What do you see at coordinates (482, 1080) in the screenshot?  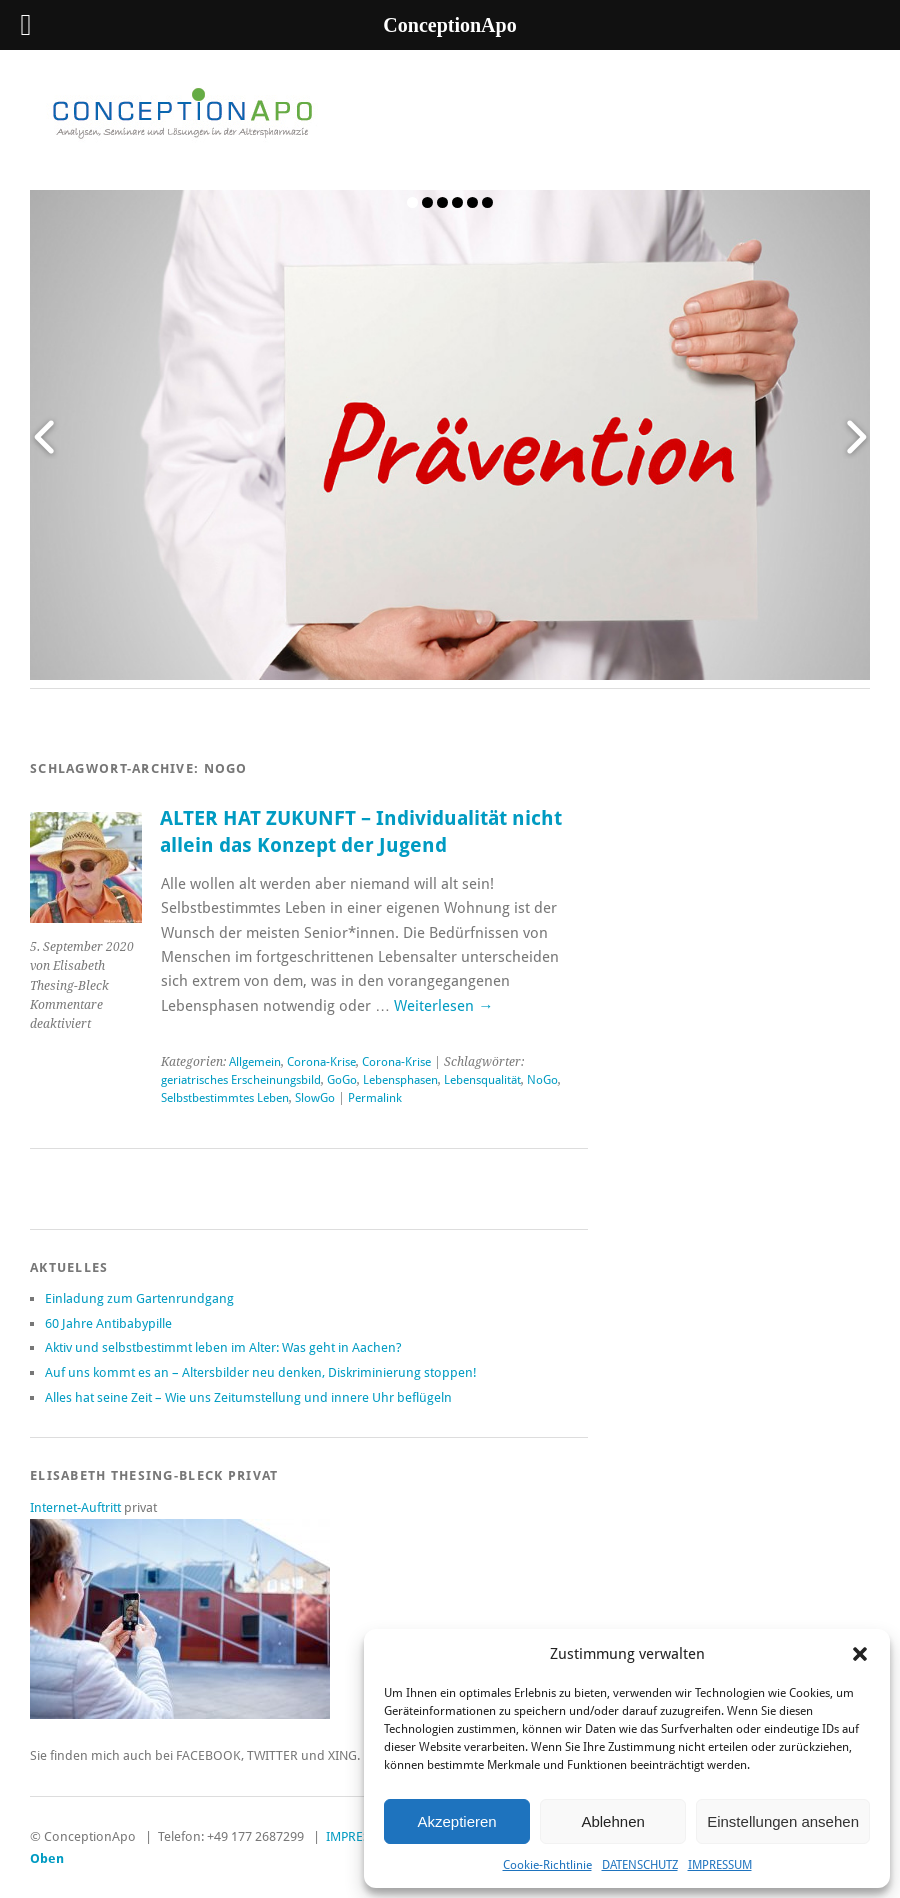 I see `Lebensqualität` at bounding box center [482, 1080].